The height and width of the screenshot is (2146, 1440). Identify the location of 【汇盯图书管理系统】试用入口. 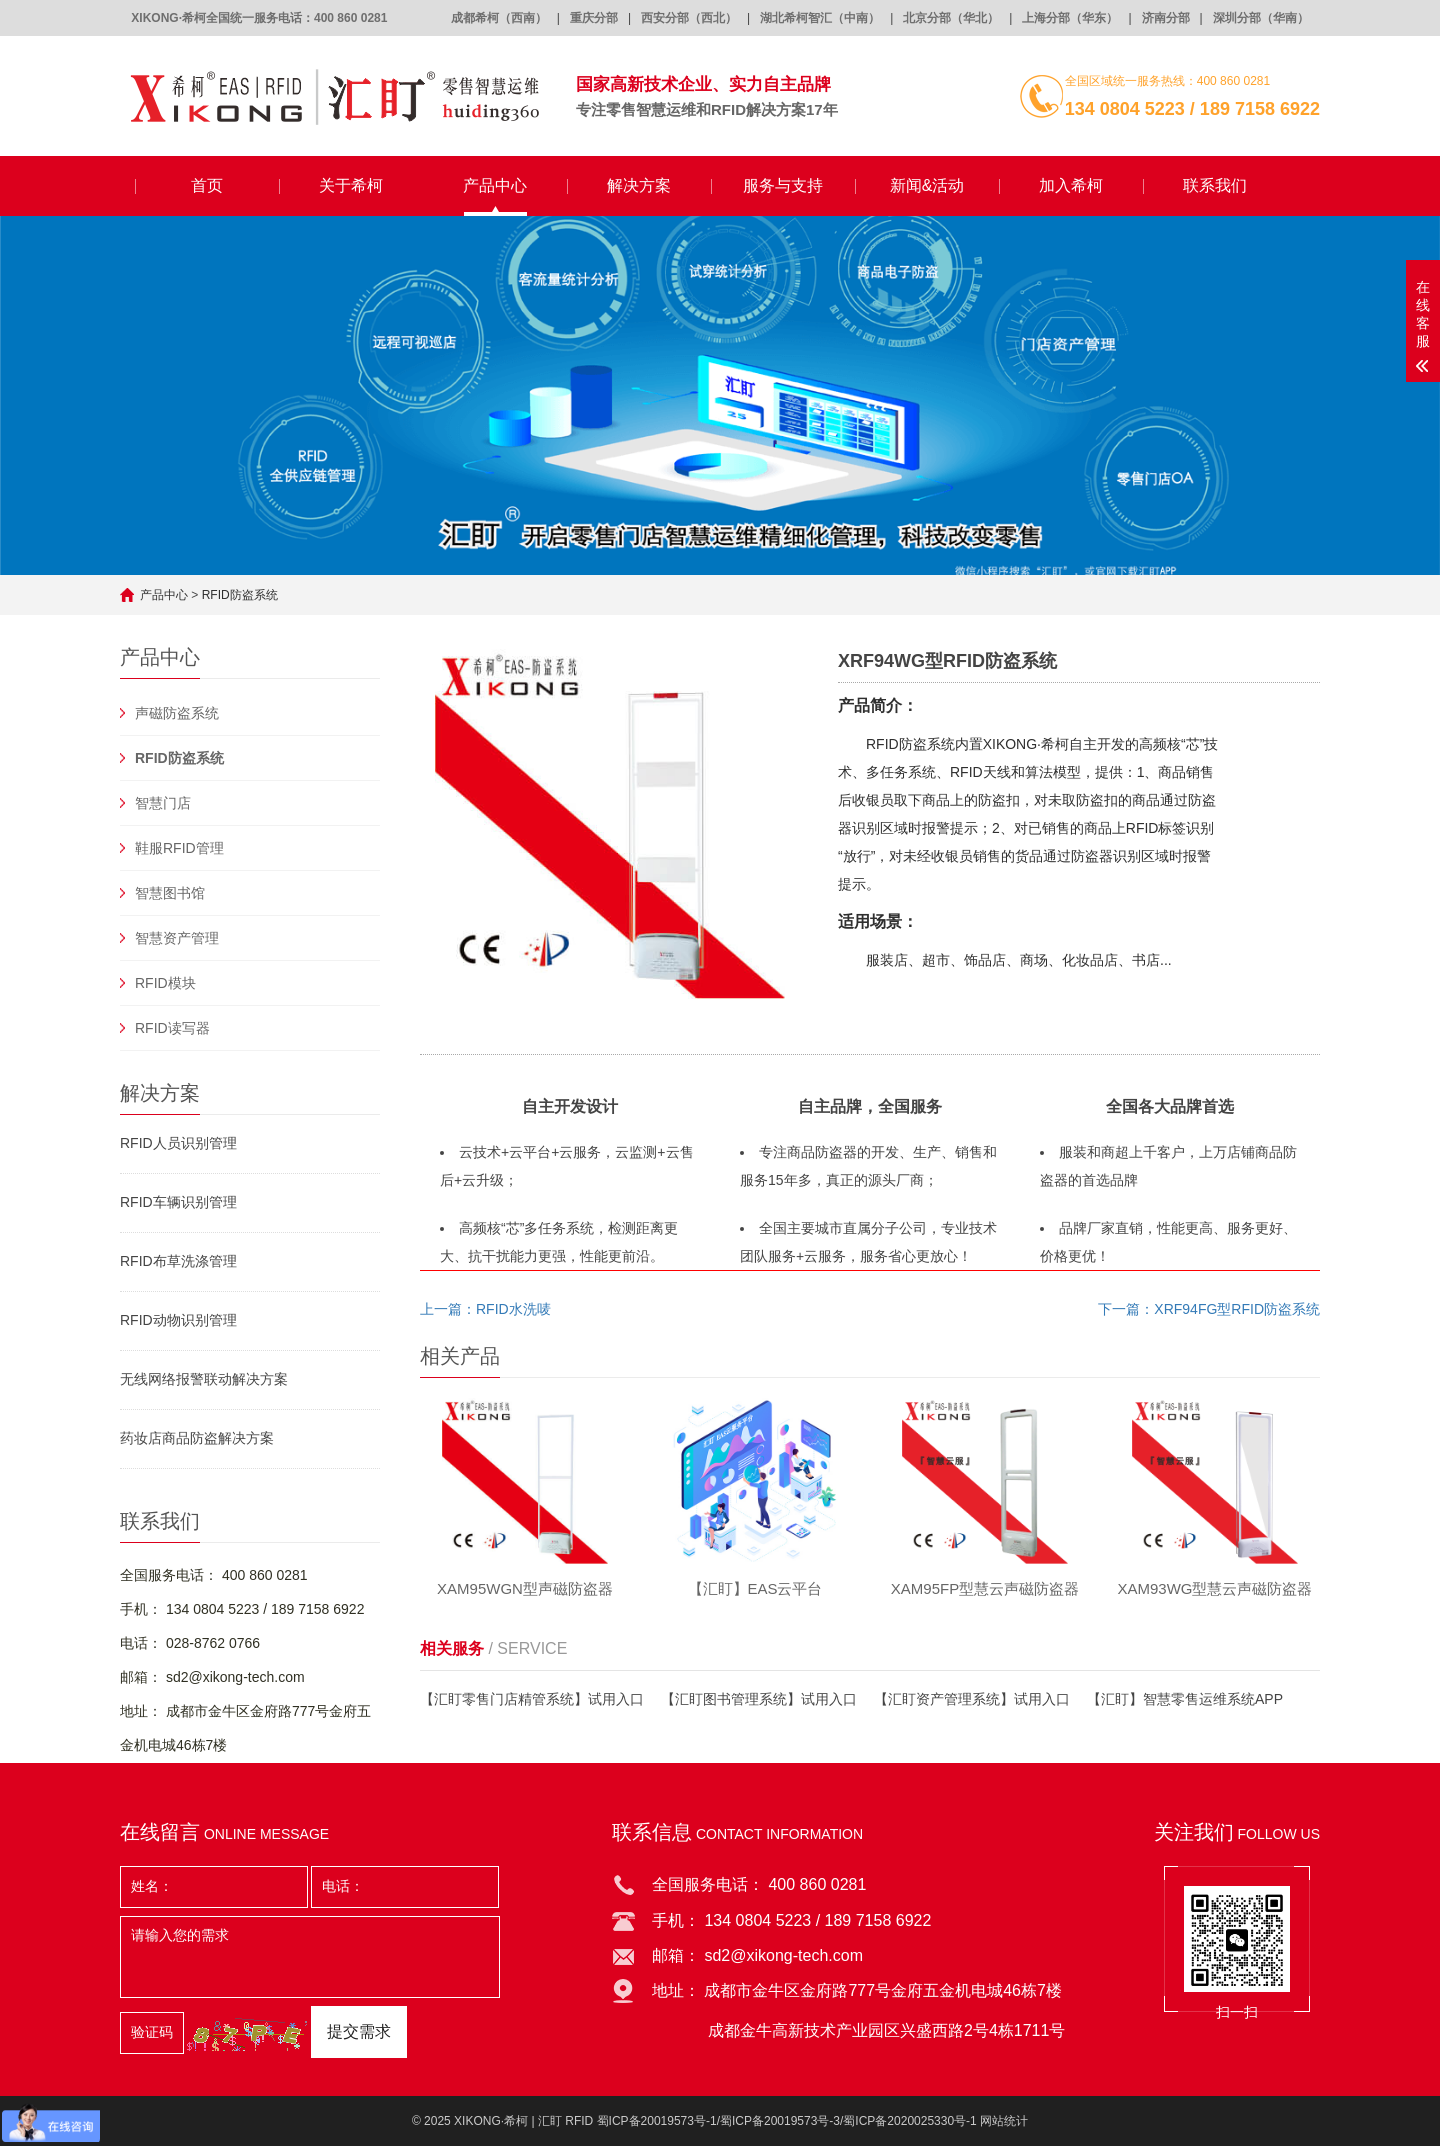
(759, 1699).